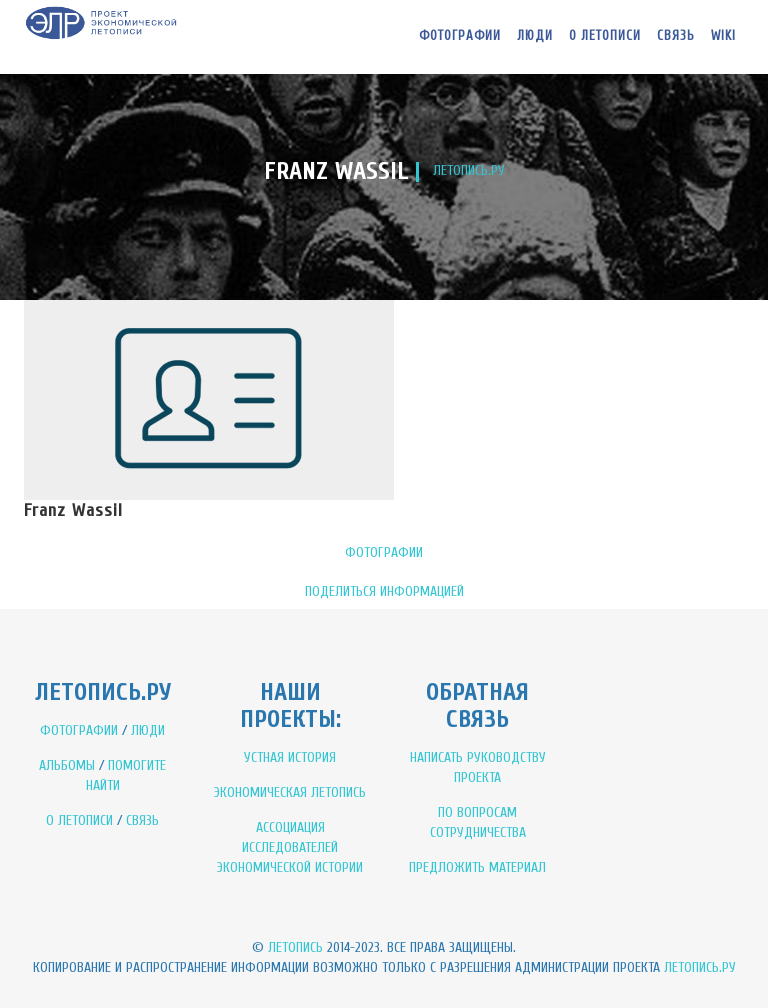 This screenshot has width=768, height=1008. What do you see at coordinates (384, 591) in the screenshot?
I see `ПОДЕЛИТЬСЯ ИНФОРМАЦИЕЙ` at bounding box center [384, 591].